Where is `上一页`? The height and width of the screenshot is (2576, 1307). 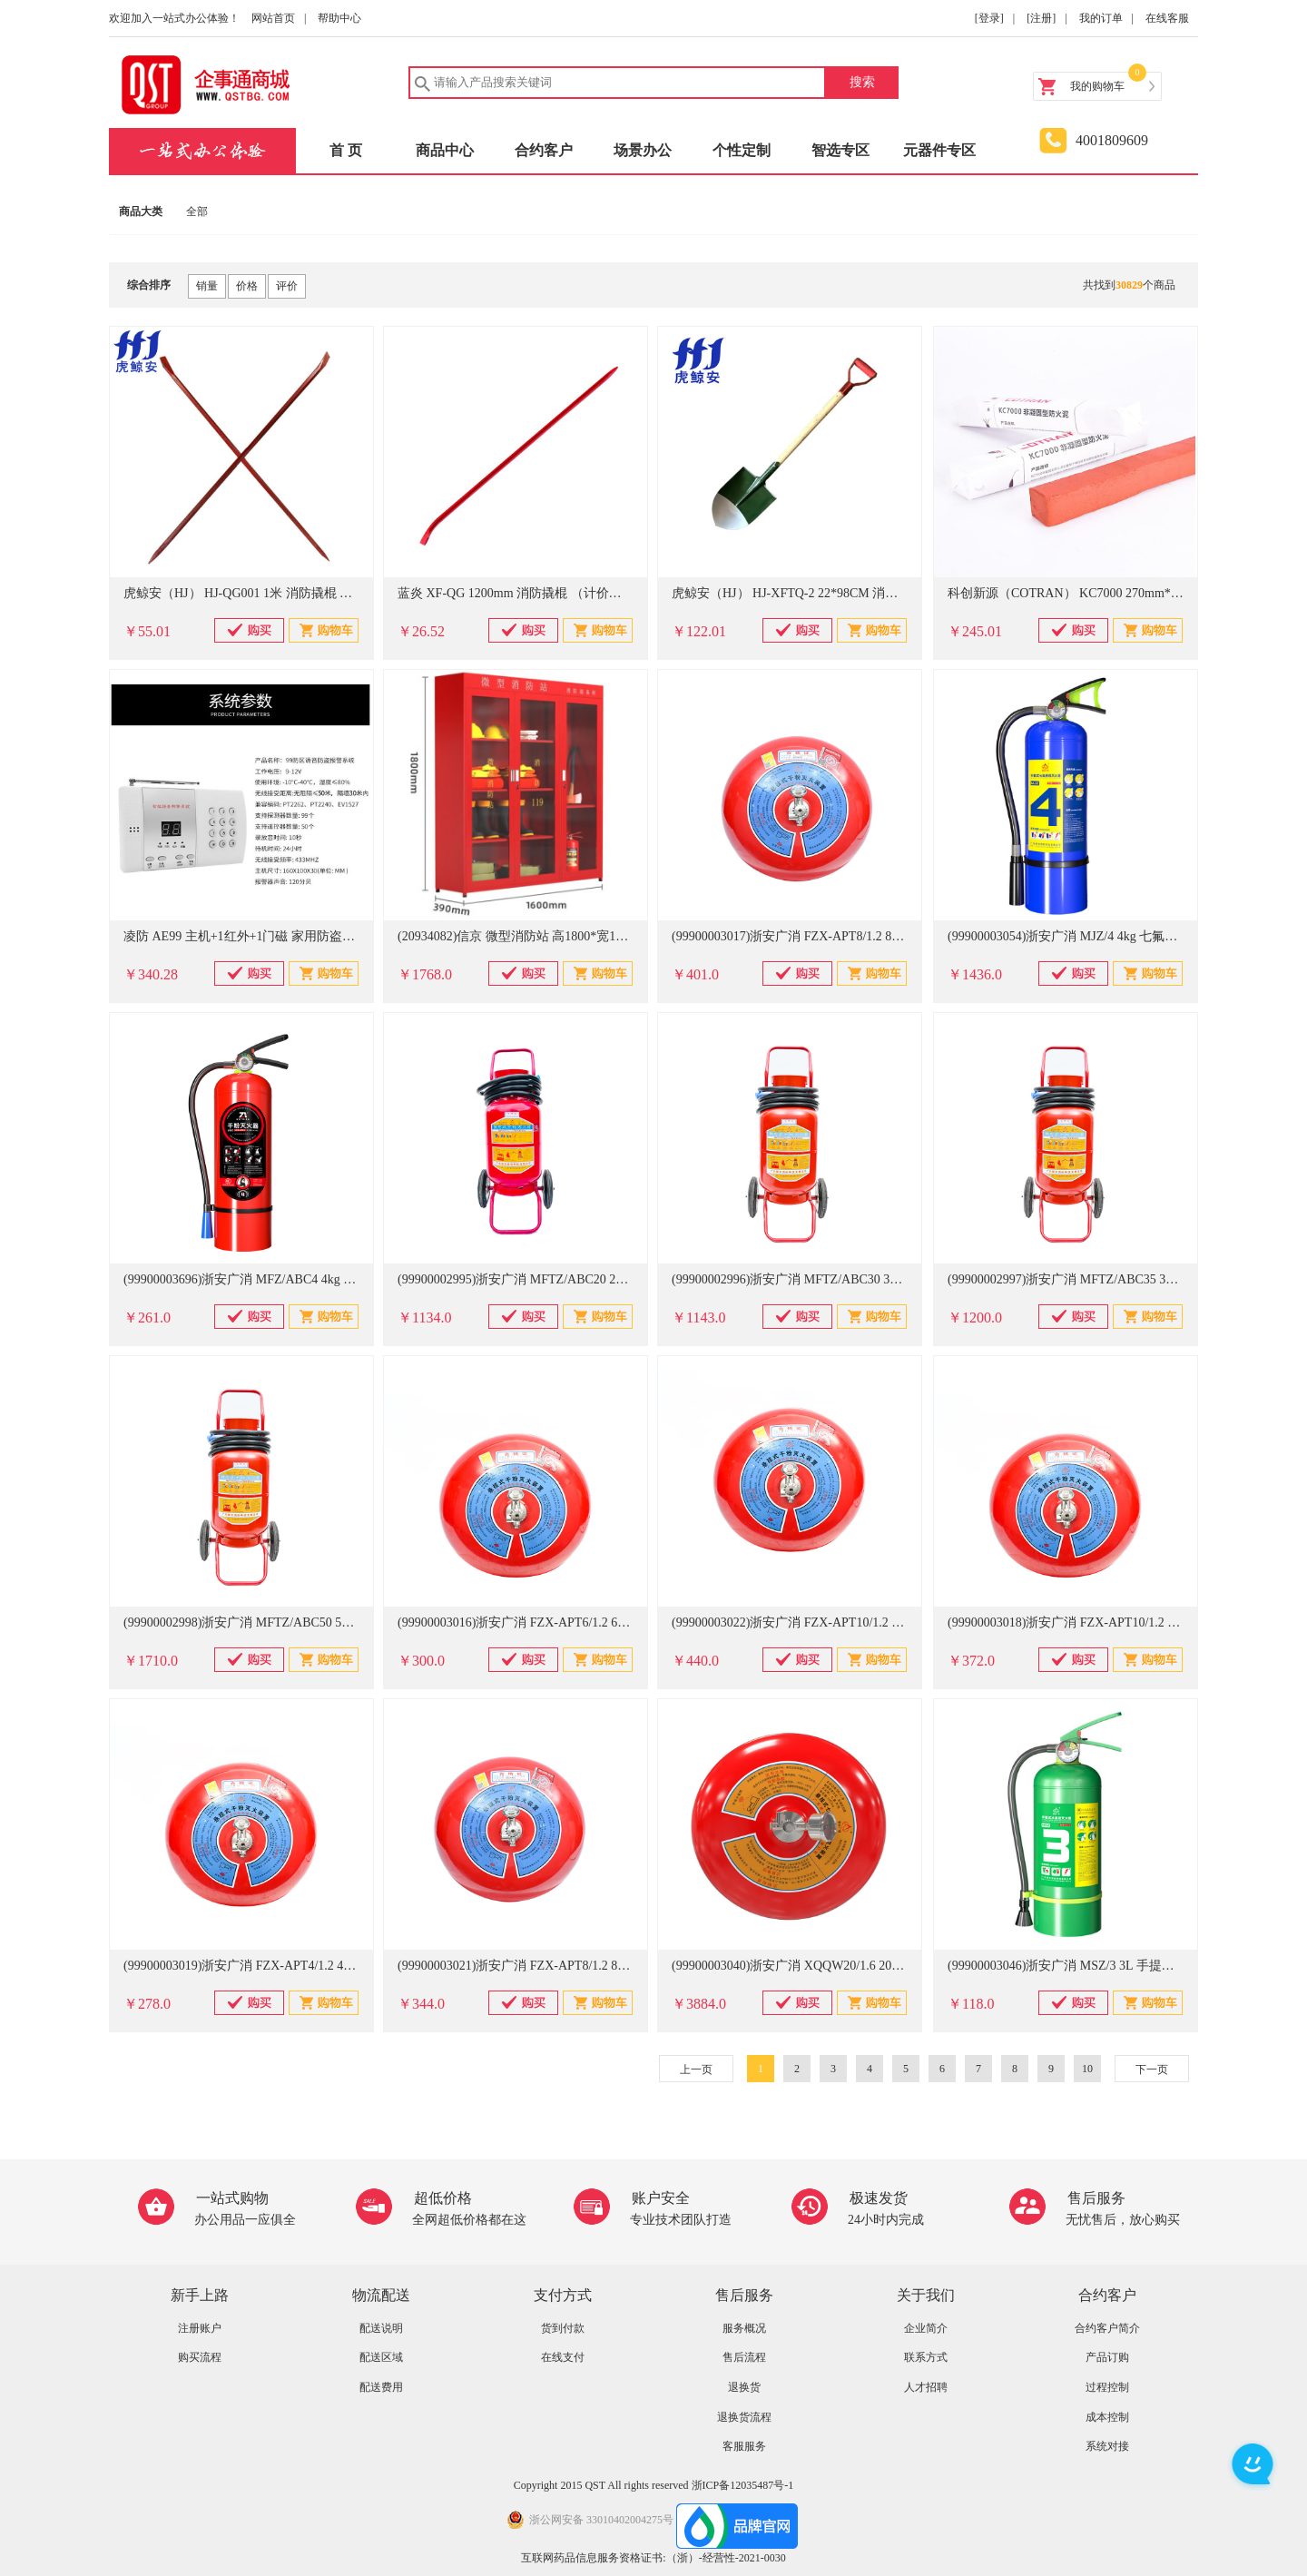
上一页 is located at coordinates (696, 2069).